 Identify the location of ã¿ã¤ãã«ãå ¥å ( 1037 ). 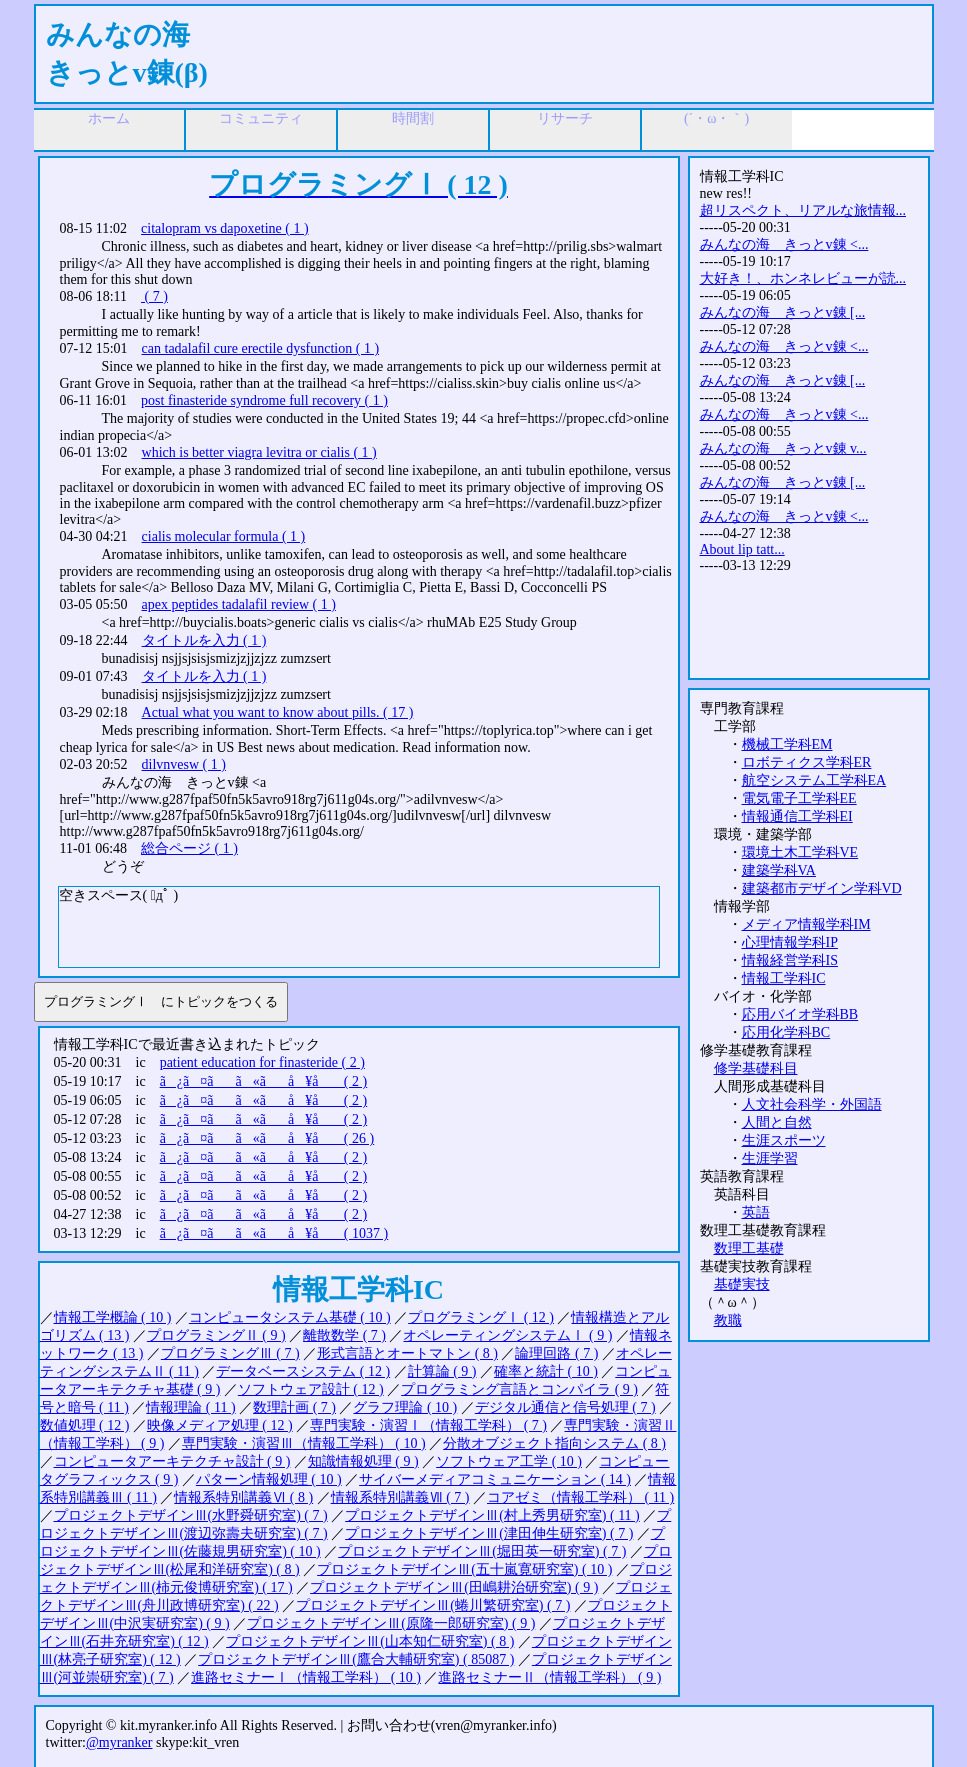
(274, 1233).